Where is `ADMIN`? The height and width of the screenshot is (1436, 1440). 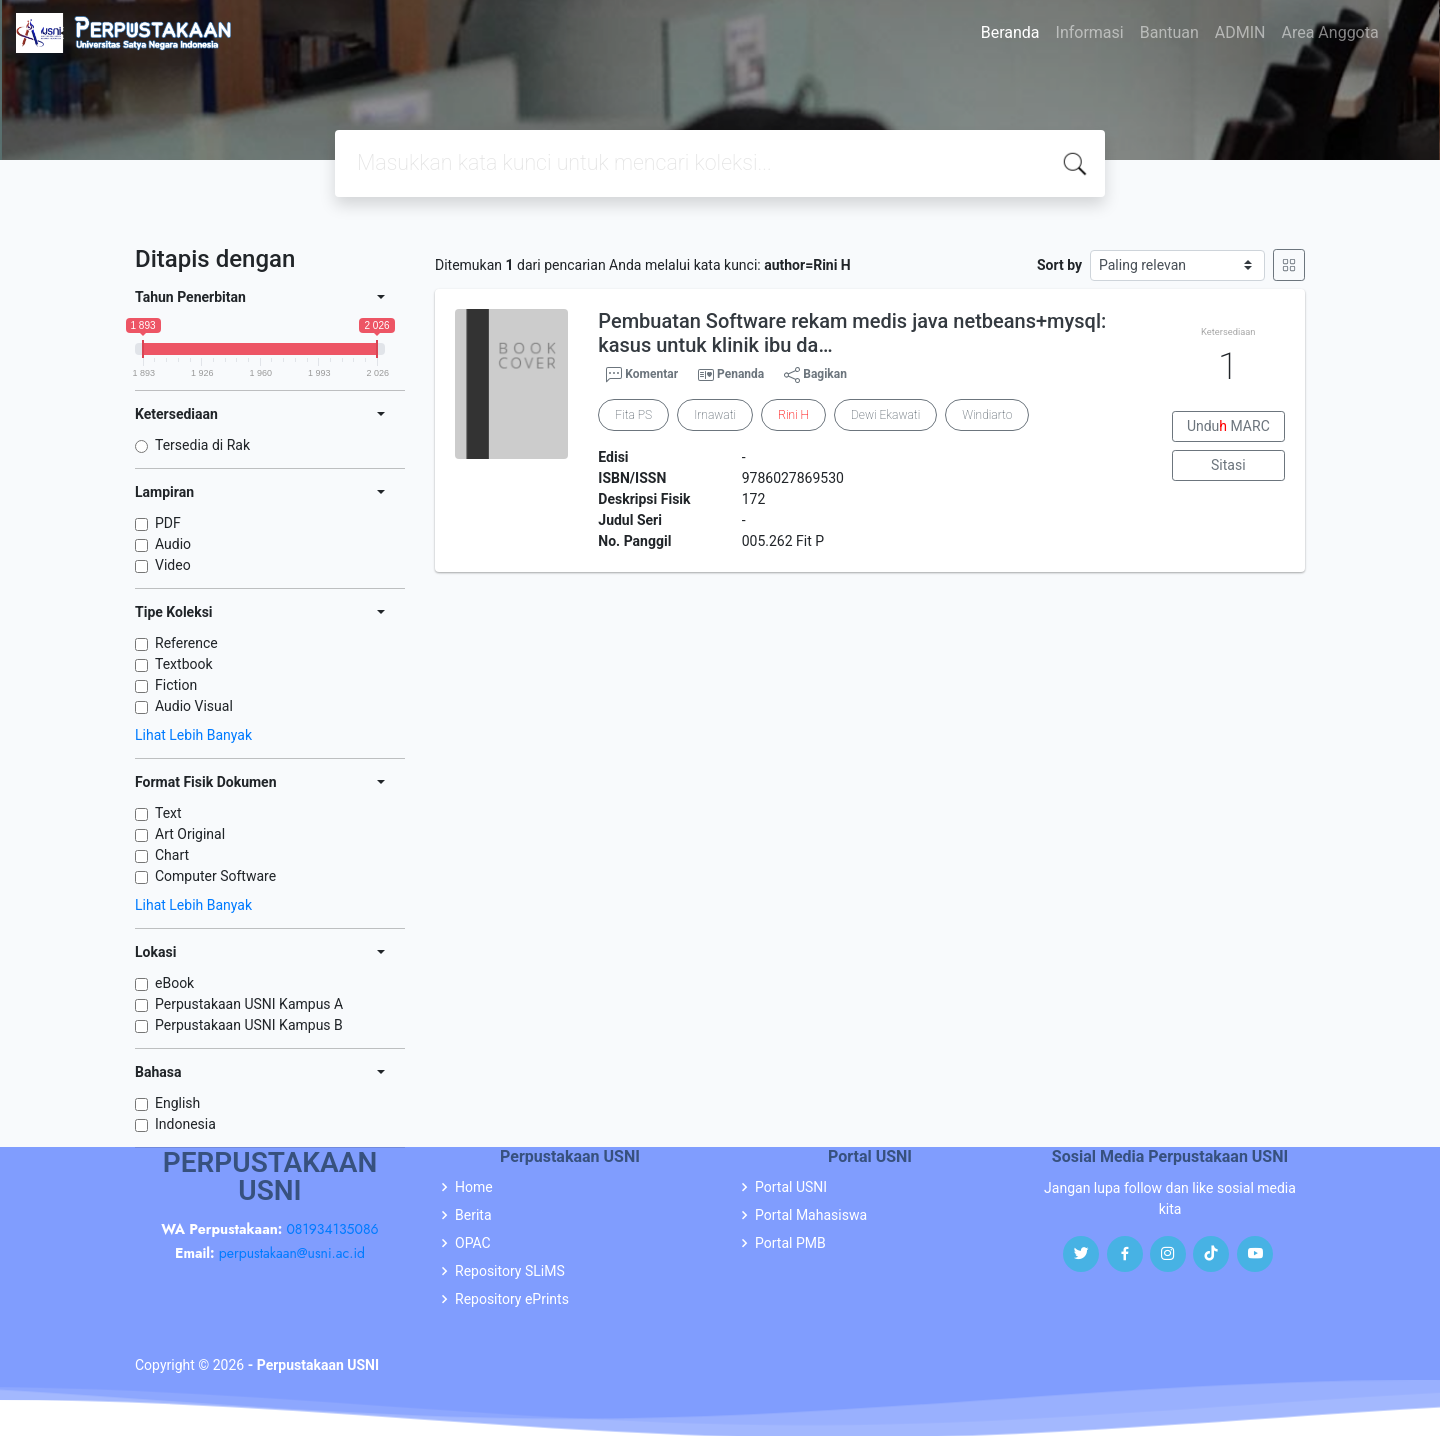
ADMIN is located at coordinates (1240, 32).